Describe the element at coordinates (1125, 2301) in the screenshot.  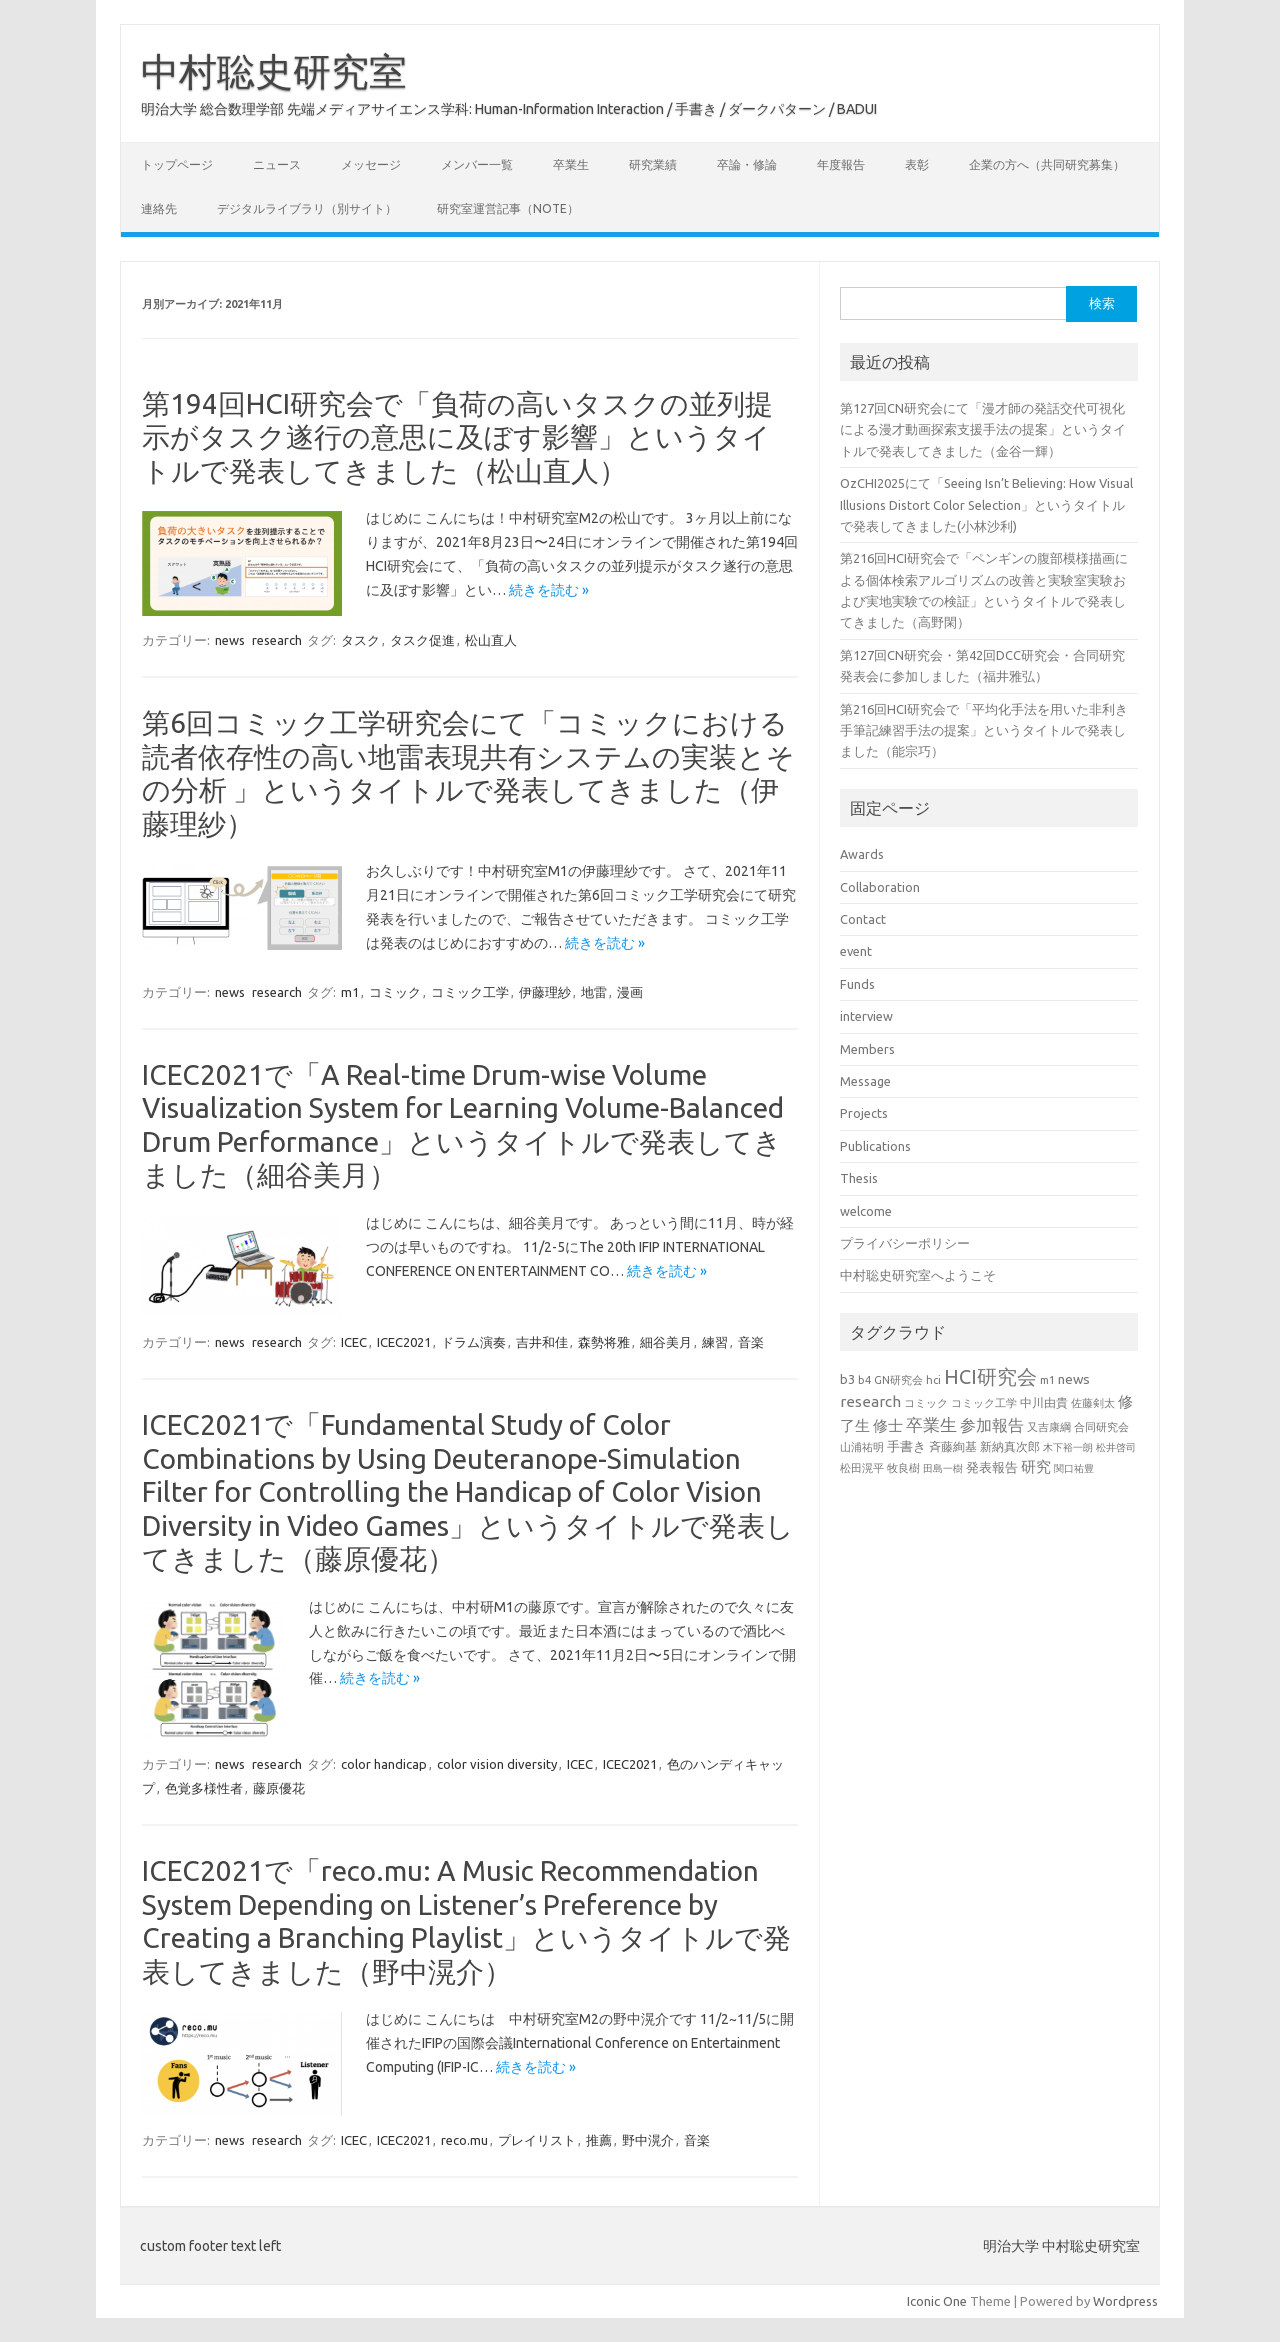
I see `Wordpress` at that location.